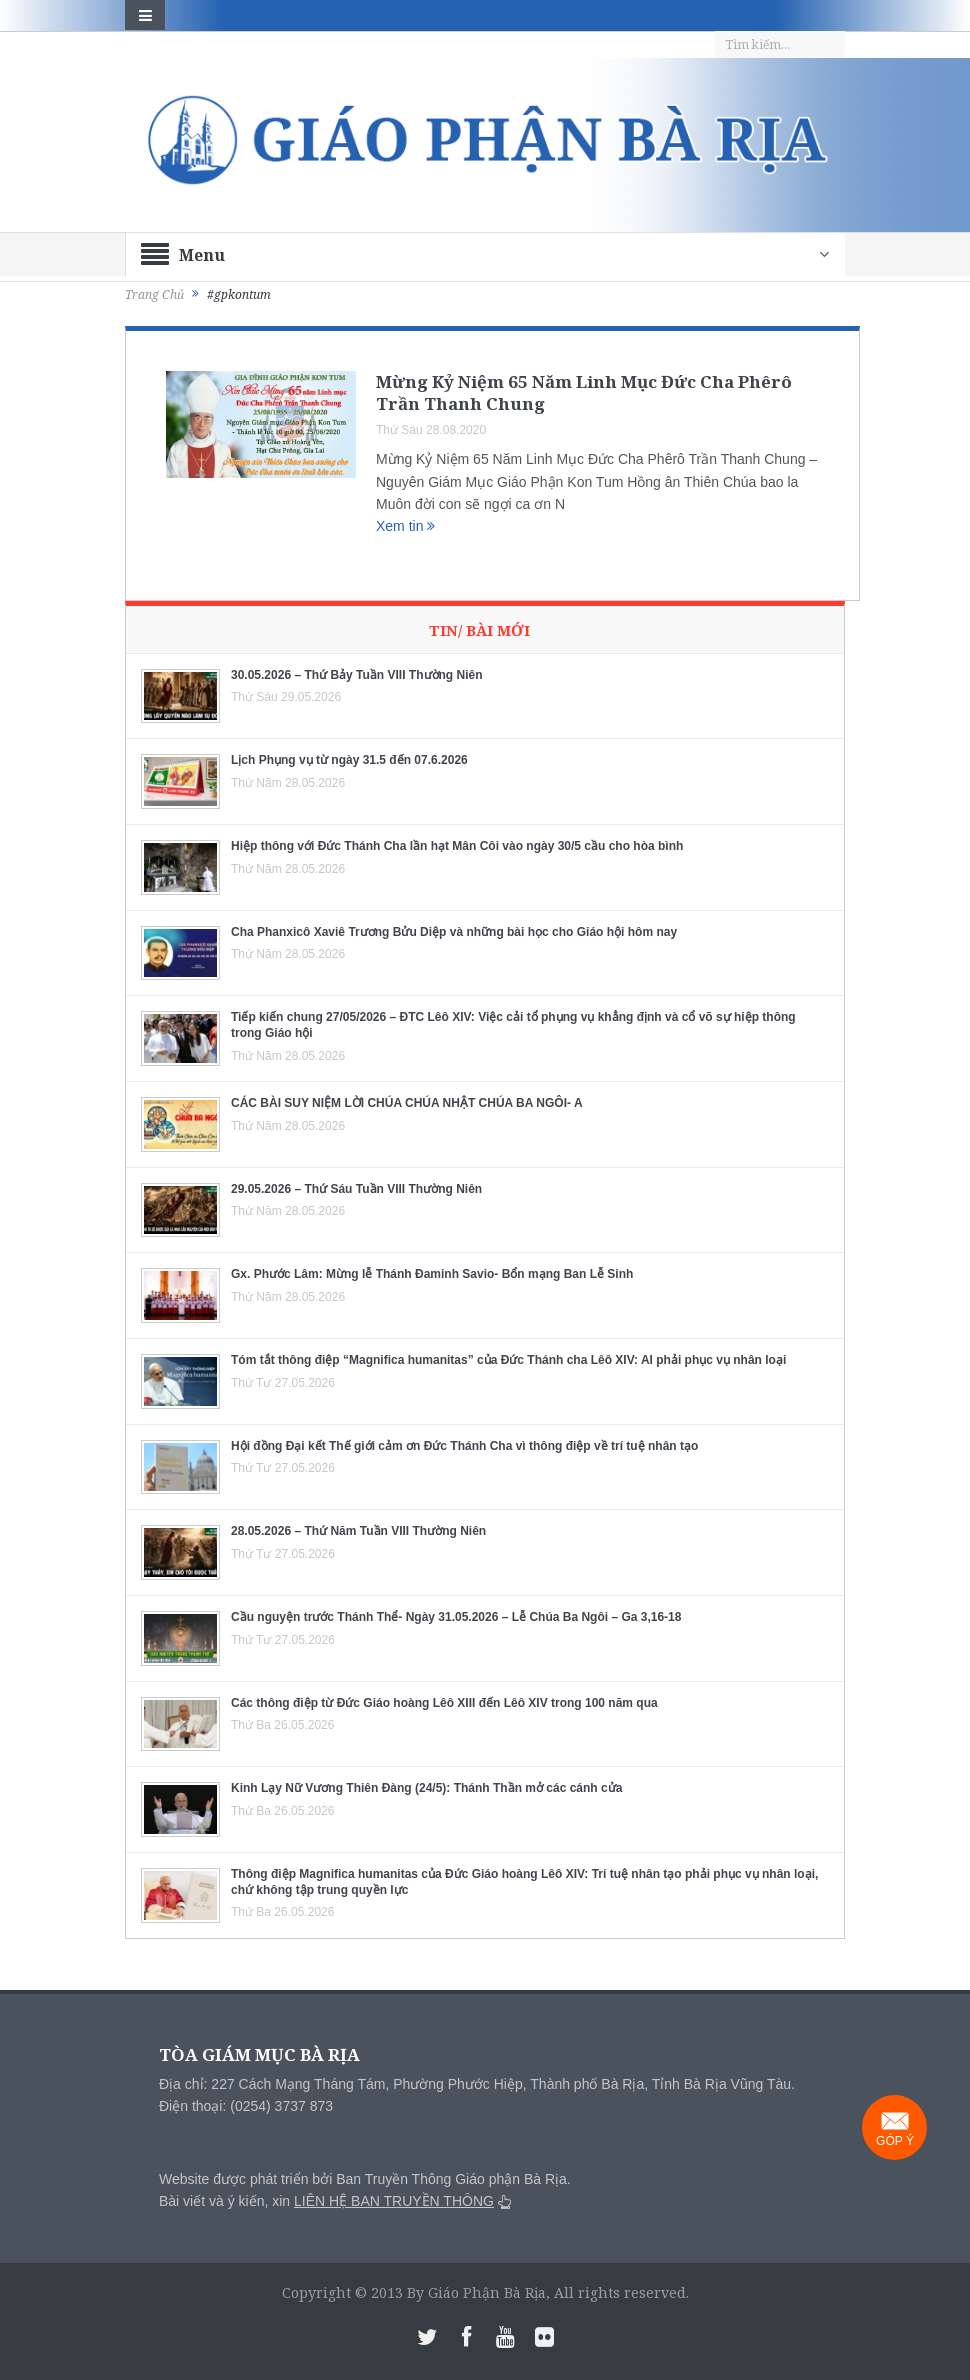 This screenshot has height=2380, width=970. I want to click on 29.05.2026 – Thứ Sáu Tuần VIII Thường Niên, so click(356, 1189).